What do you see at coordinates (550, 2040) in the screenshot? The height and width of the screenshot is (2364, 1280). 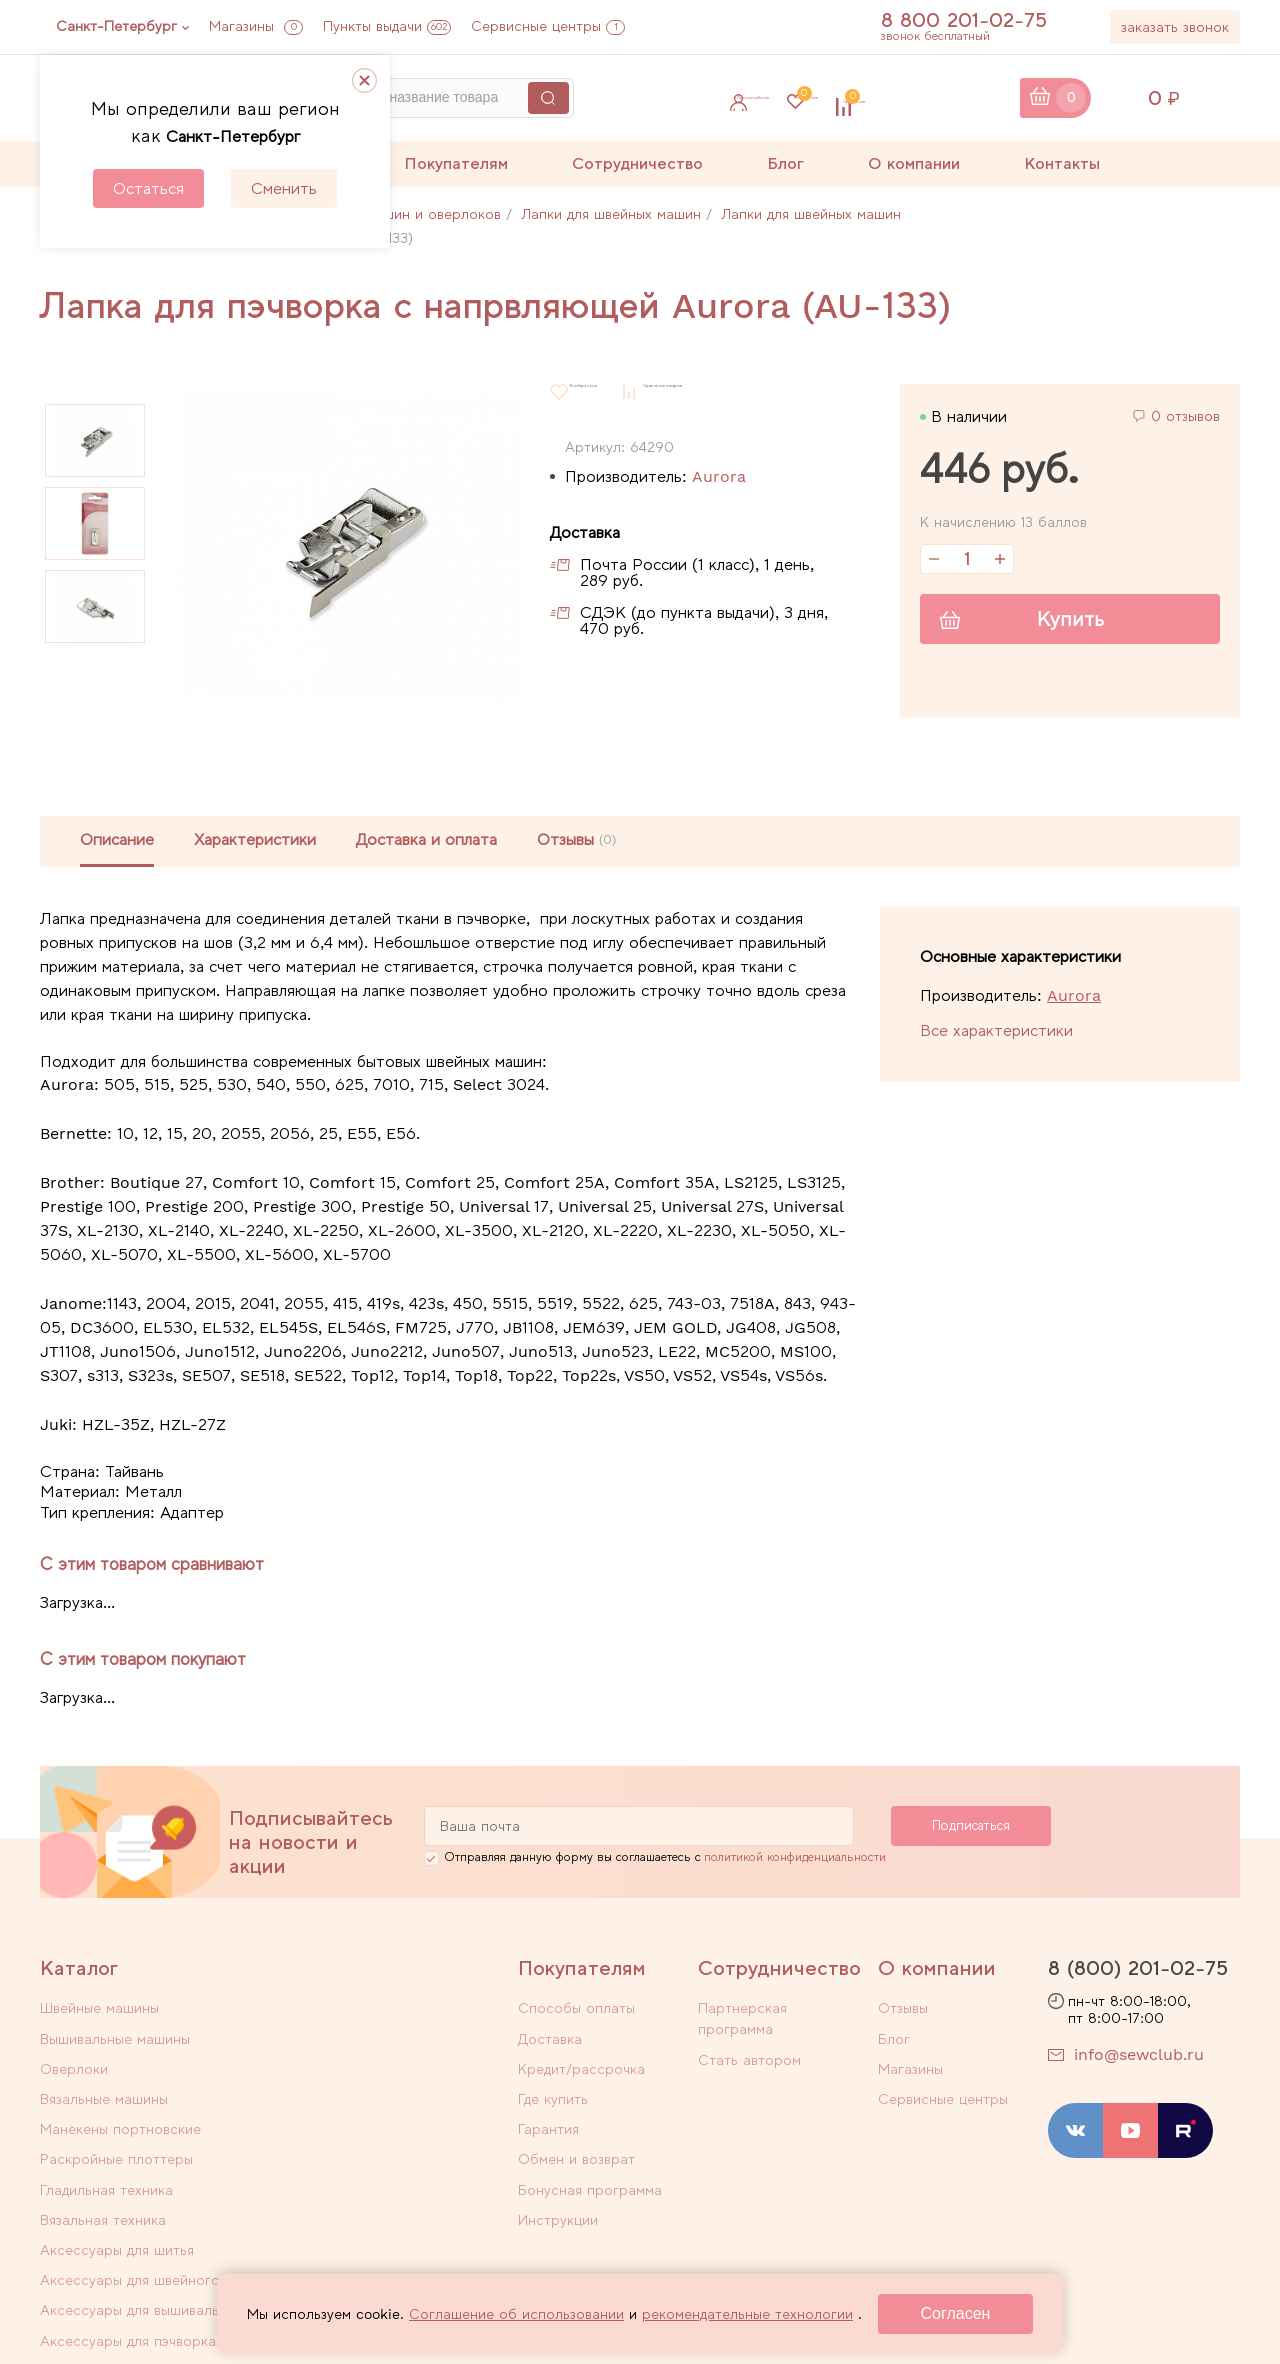 I see `Доставка` at bounding box center [550, 2040].